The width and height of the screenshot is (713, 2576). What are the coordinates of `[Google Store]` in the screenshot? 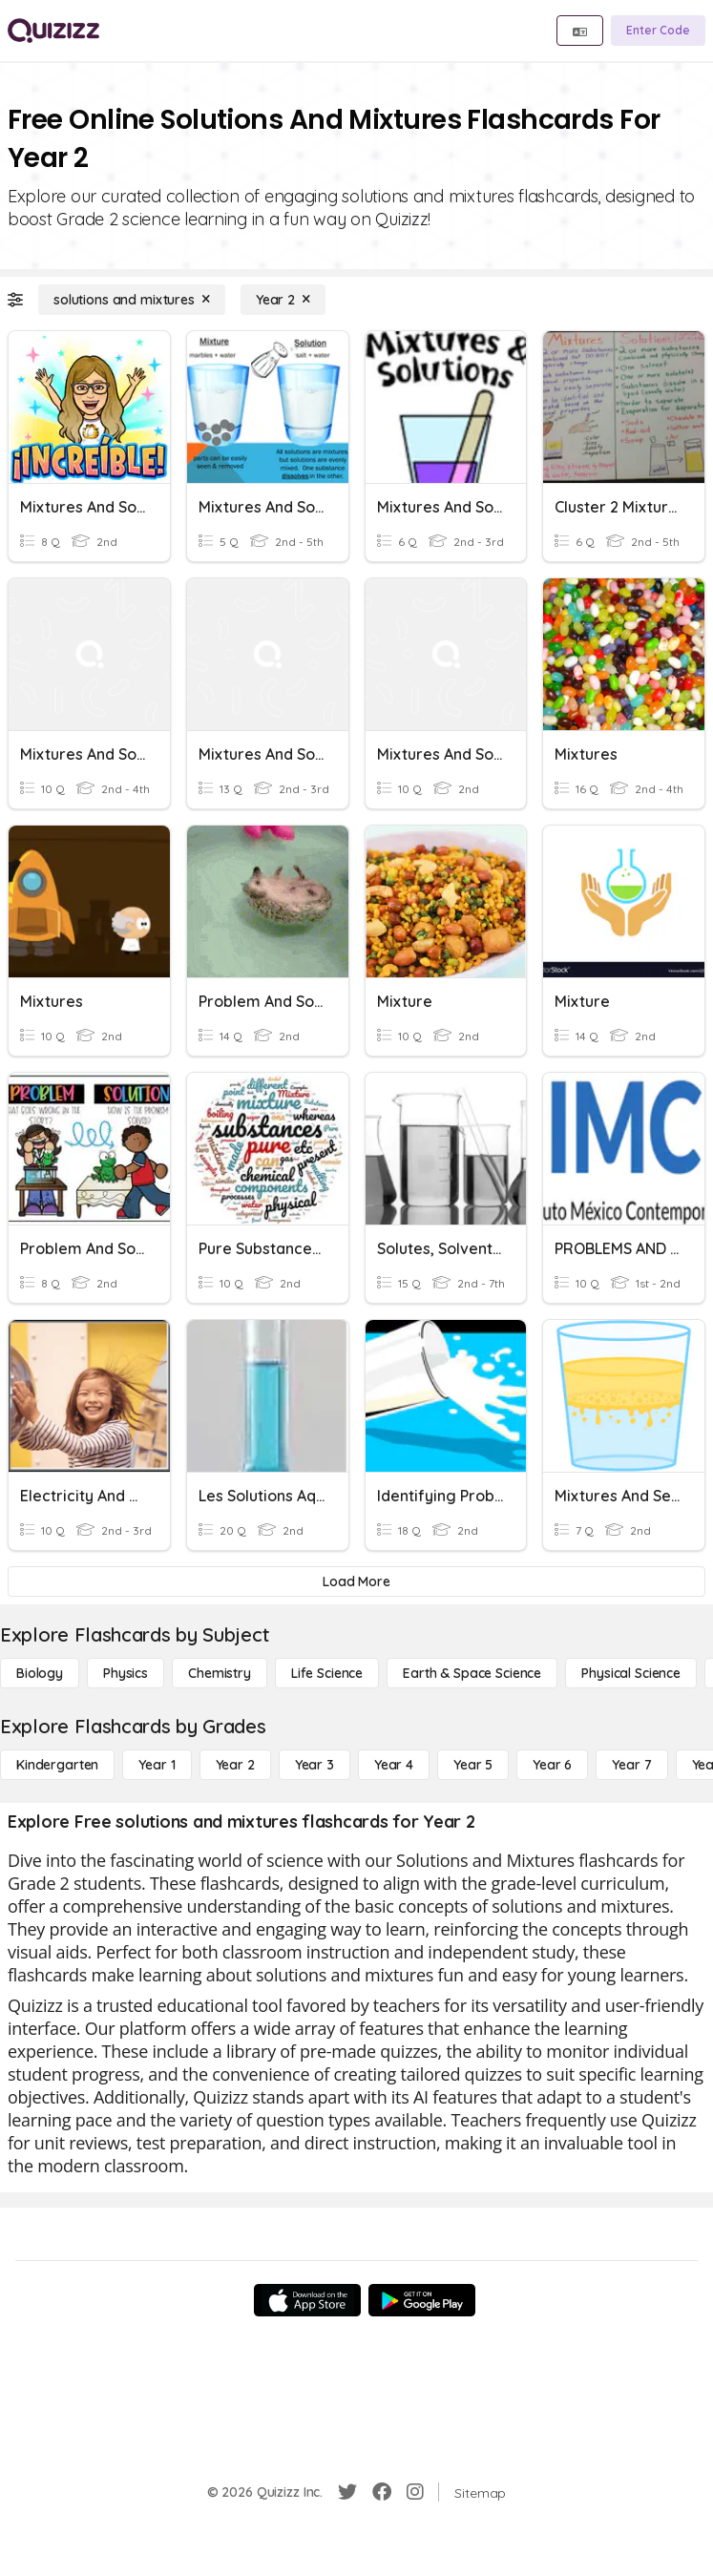 It's located at (421, 2300).